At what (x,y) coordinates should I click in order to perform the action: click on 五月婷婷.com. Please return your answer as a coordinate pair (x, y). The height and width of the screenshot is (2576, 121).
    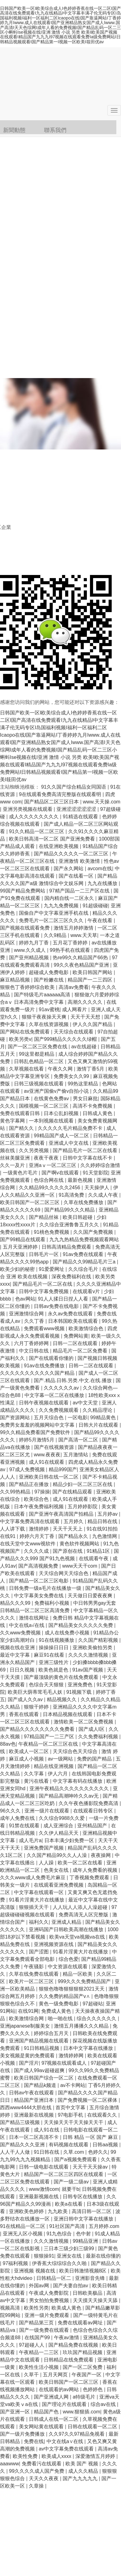
    Looking at the image, I should click on (104, 2226).